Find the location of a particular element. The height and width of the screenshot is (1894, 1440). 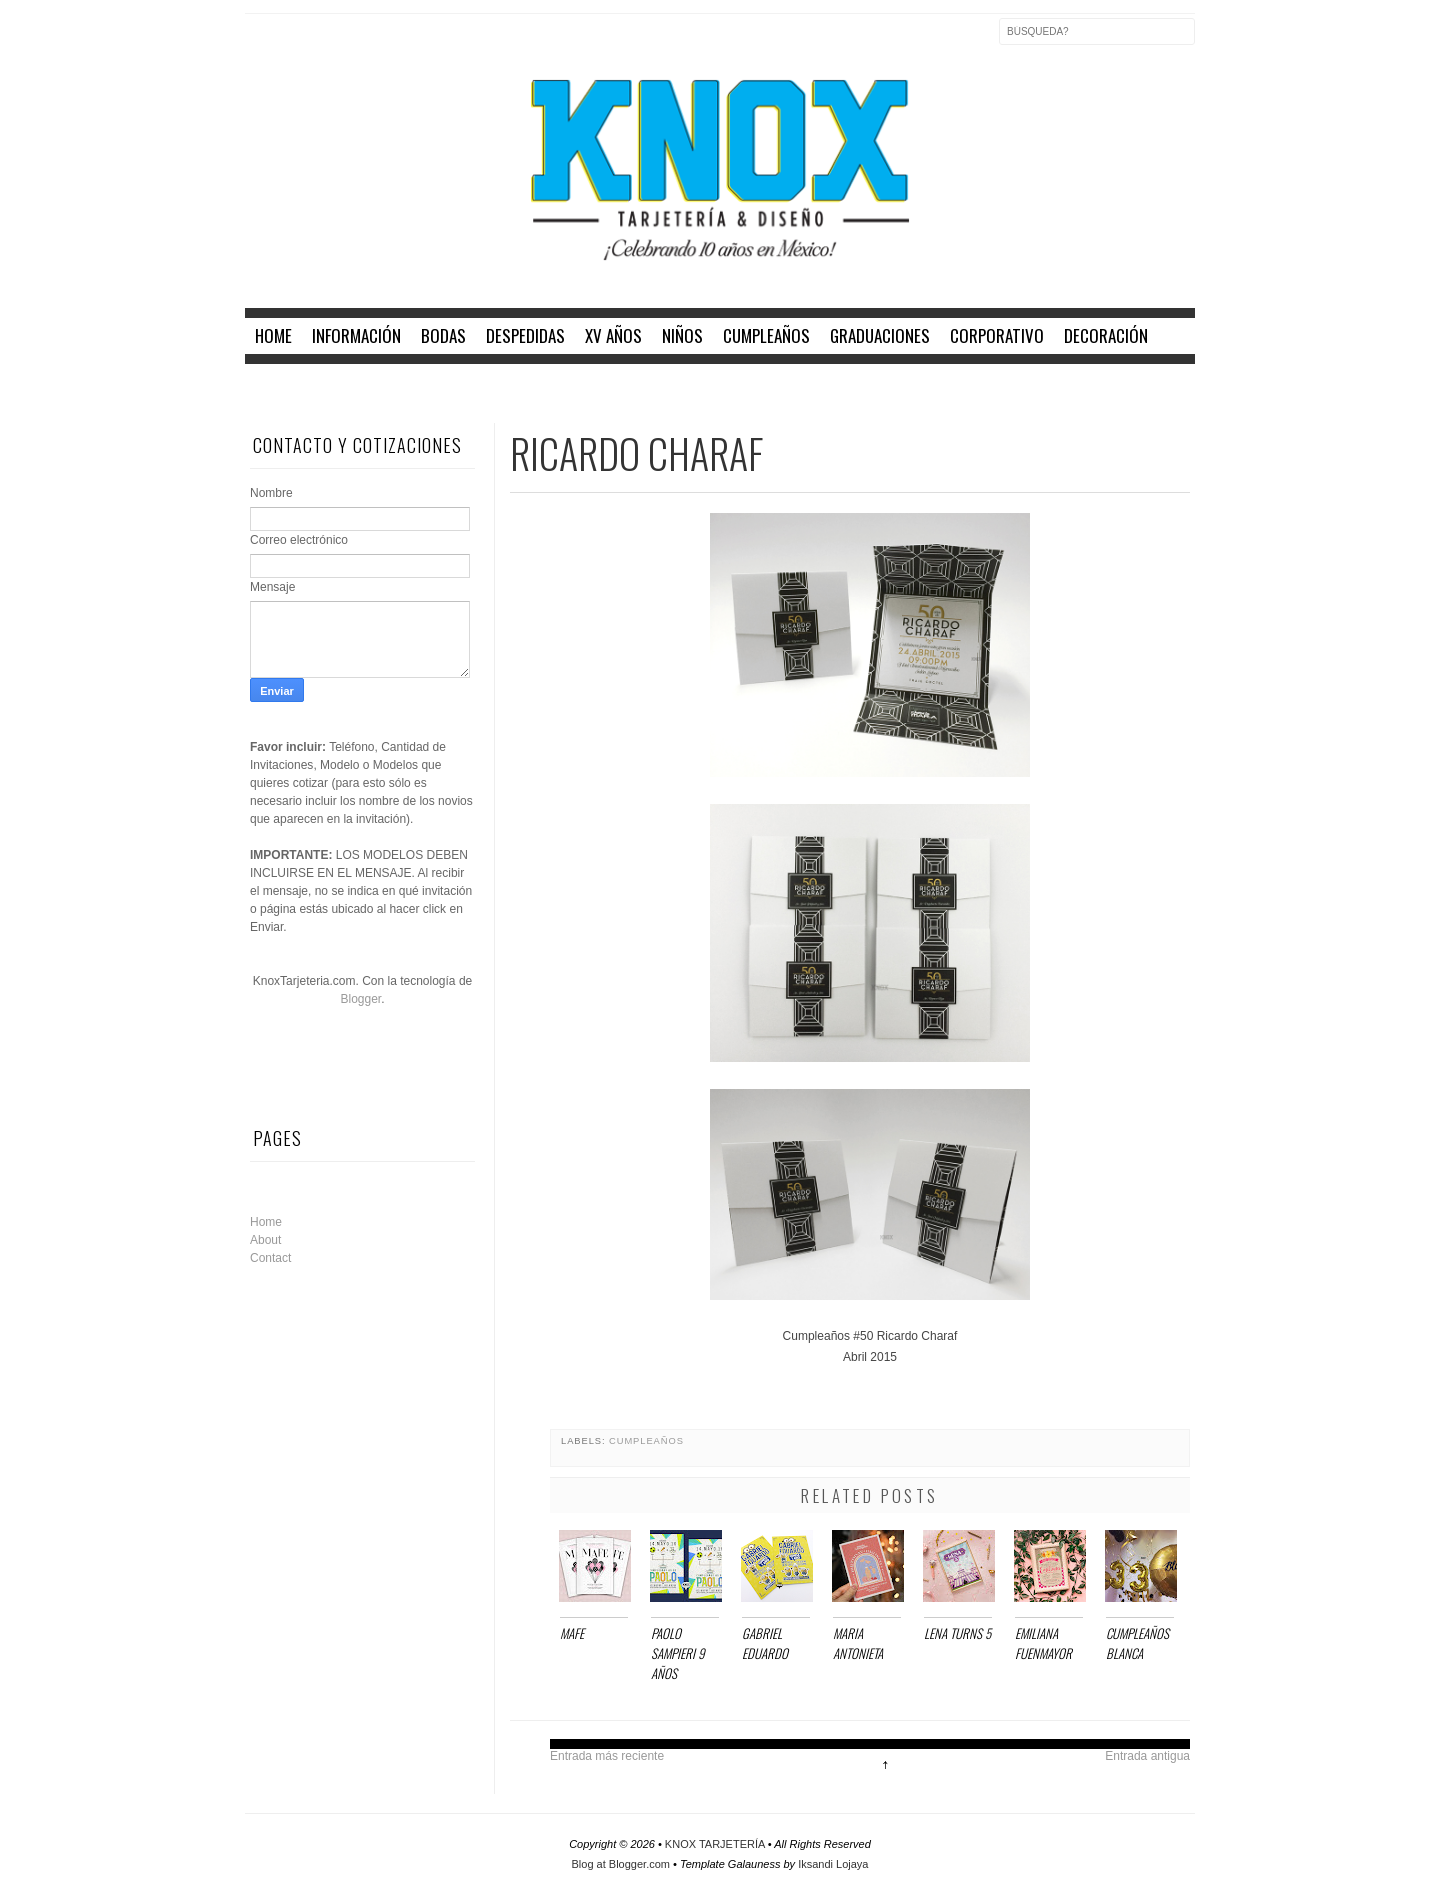

XV AÑOS is located at coordinates (613, 335).